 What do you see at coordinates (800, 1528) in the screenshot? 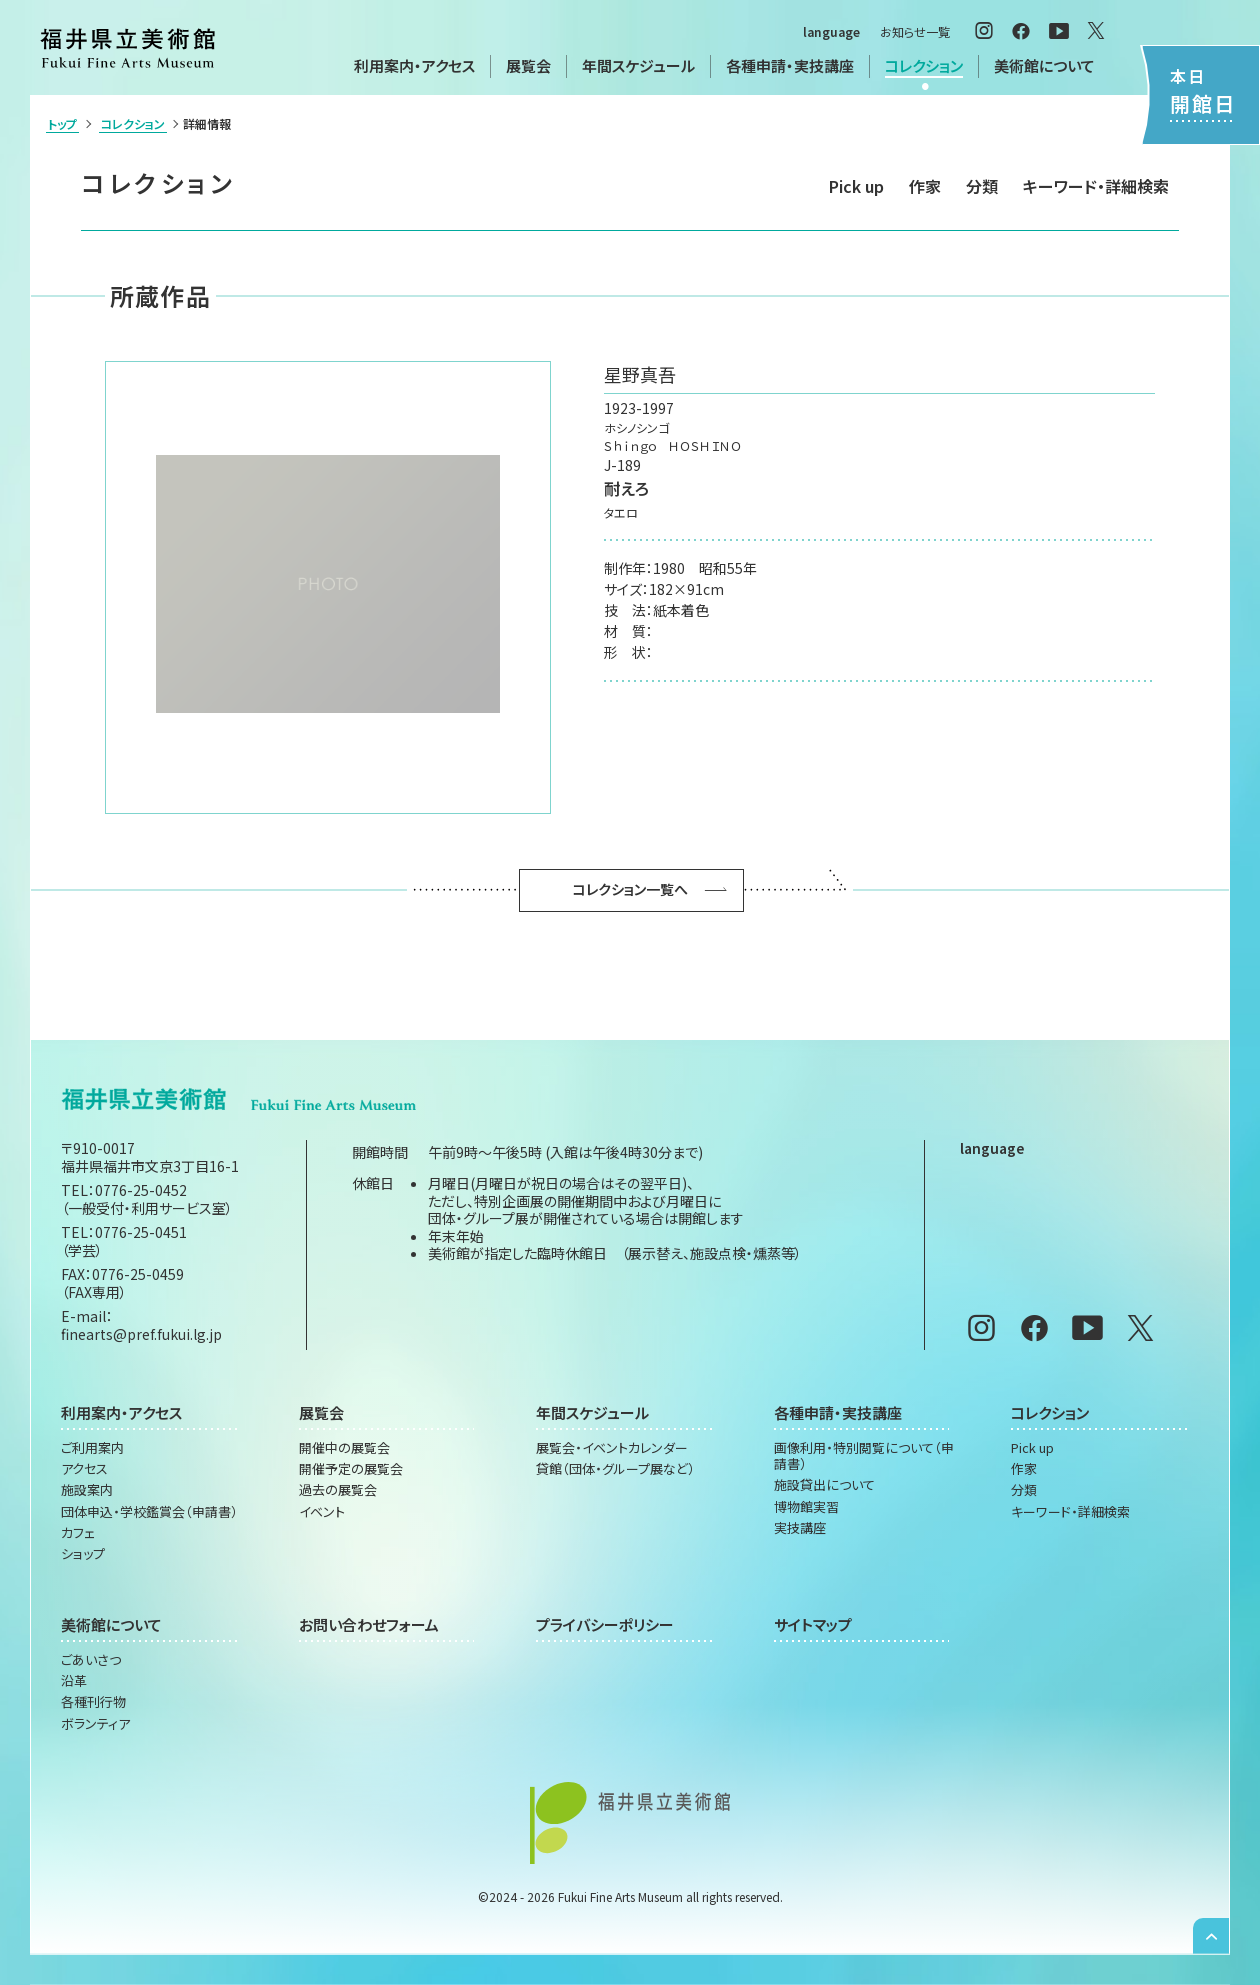
I see `実技講座` at bounding box center [800, 1528].